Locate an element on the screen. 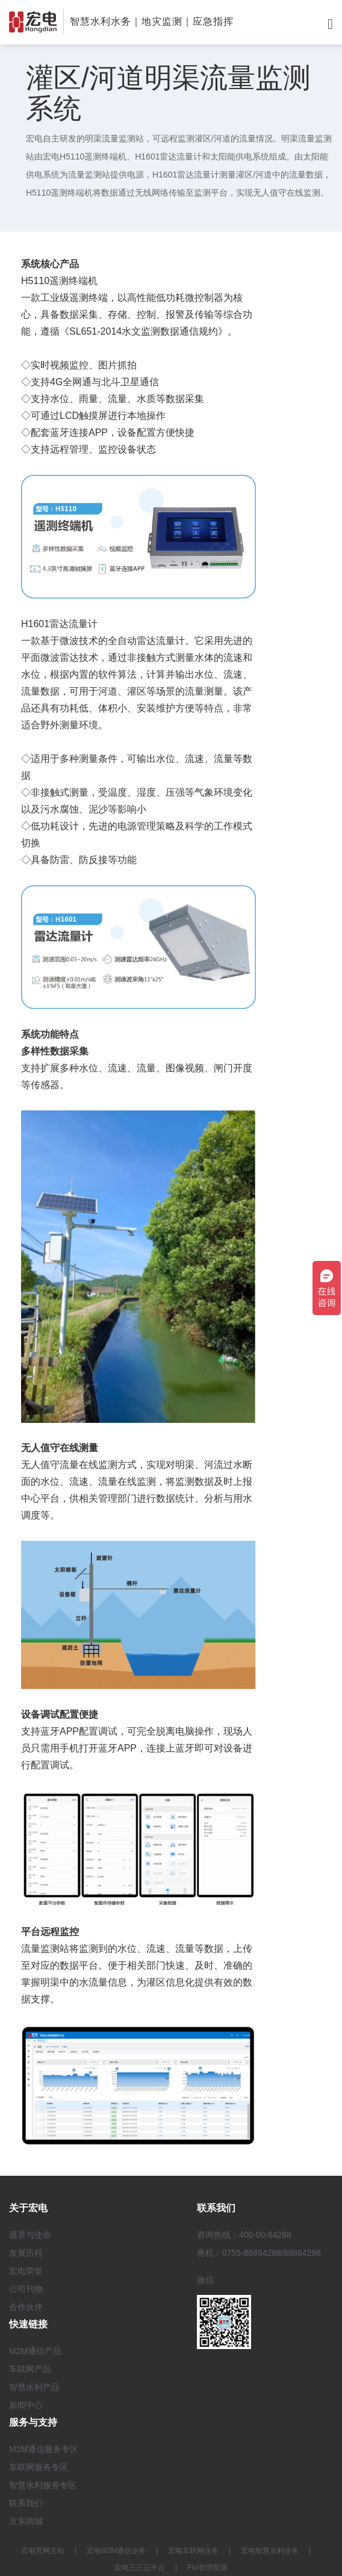  地灾监测 is located at coordinates (161, 21).